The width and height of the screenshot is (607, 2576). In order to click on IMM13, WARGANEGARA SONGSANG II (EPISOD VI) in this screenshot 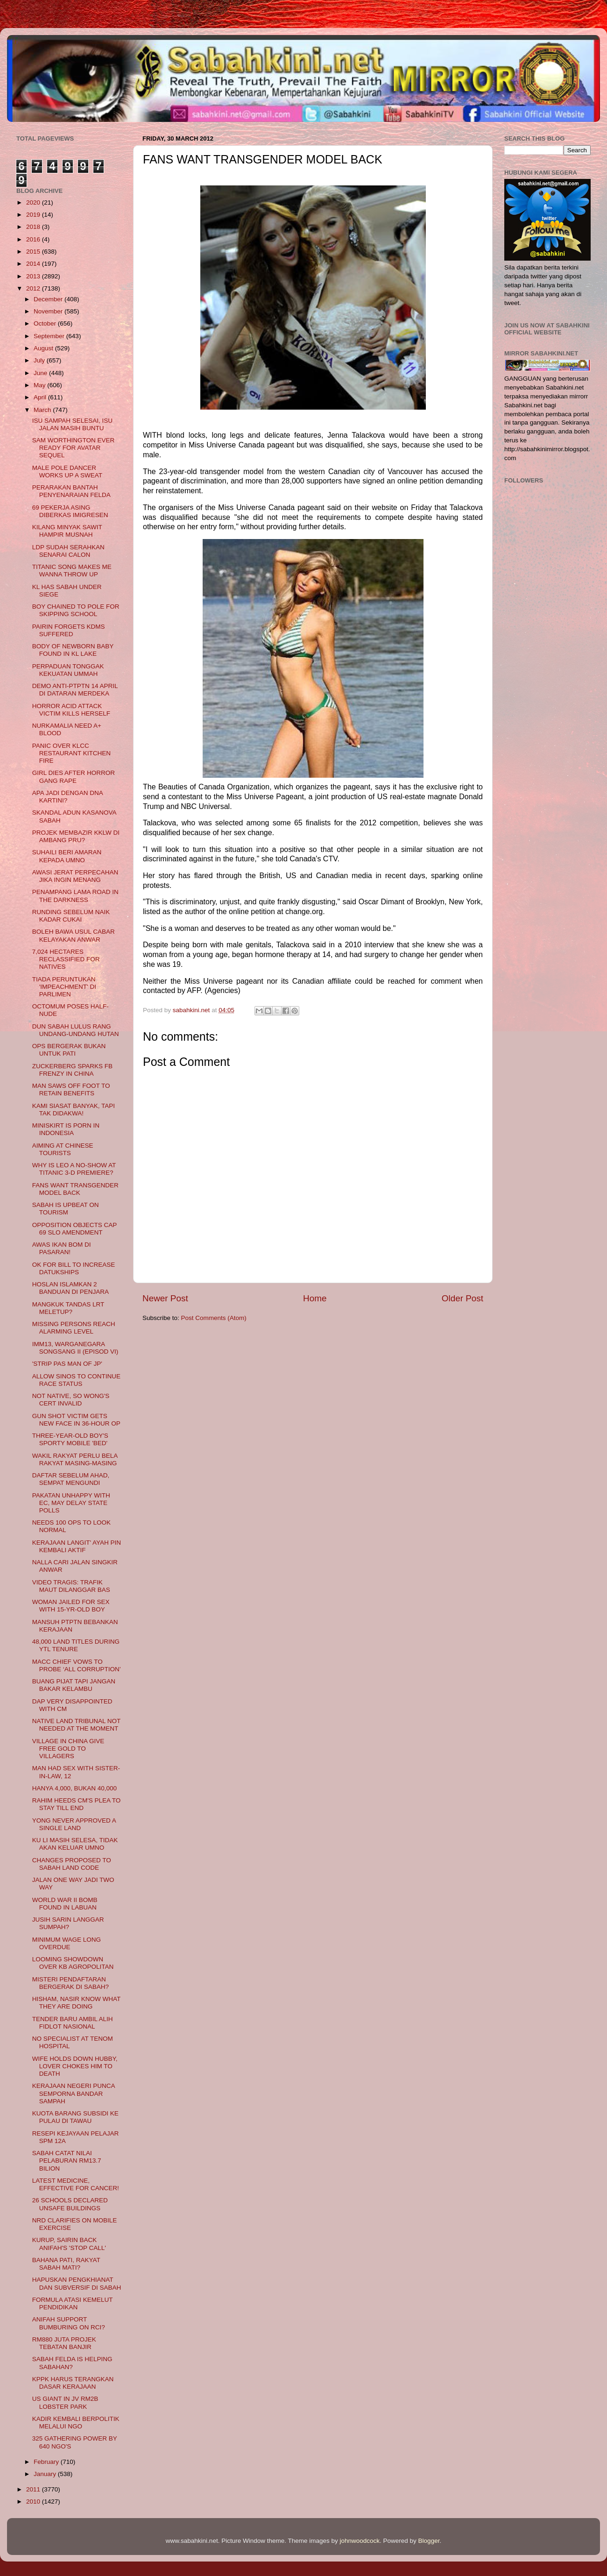, I will do `click(75, 1348)`.